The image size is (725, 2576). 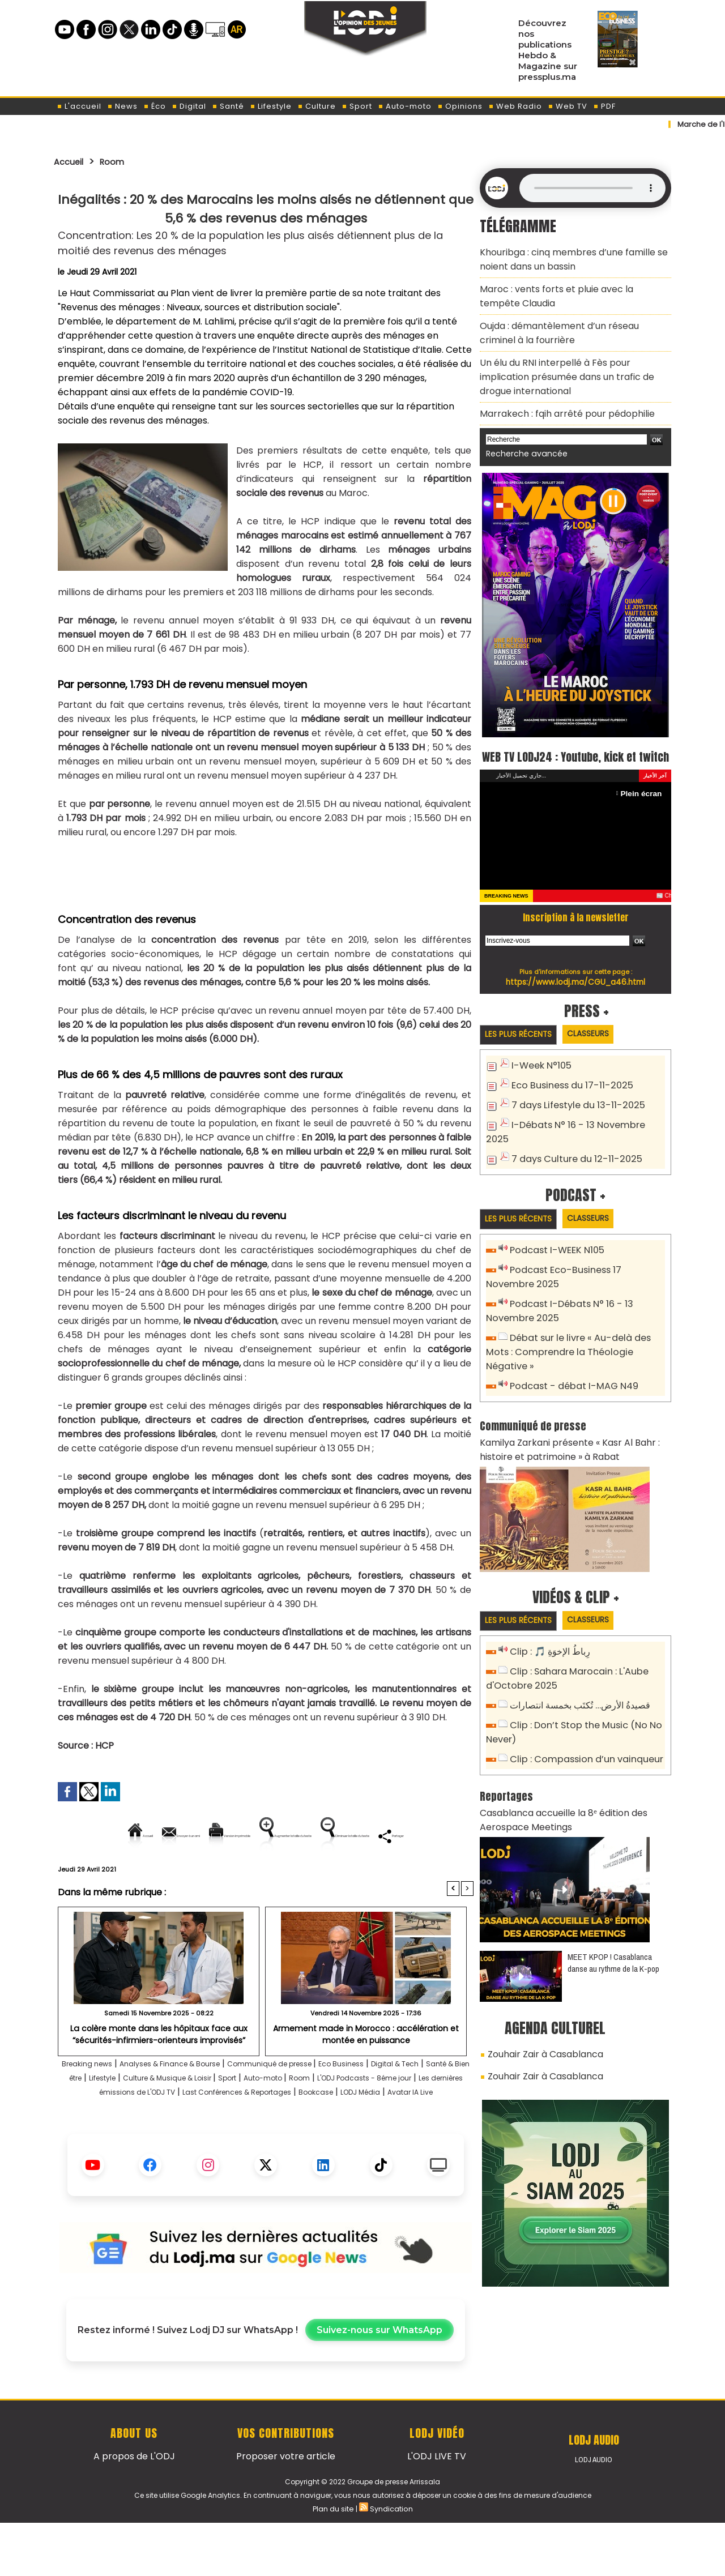 I want to click on Podcast - débat I-MAG N49, so click(x=569, y=1347).